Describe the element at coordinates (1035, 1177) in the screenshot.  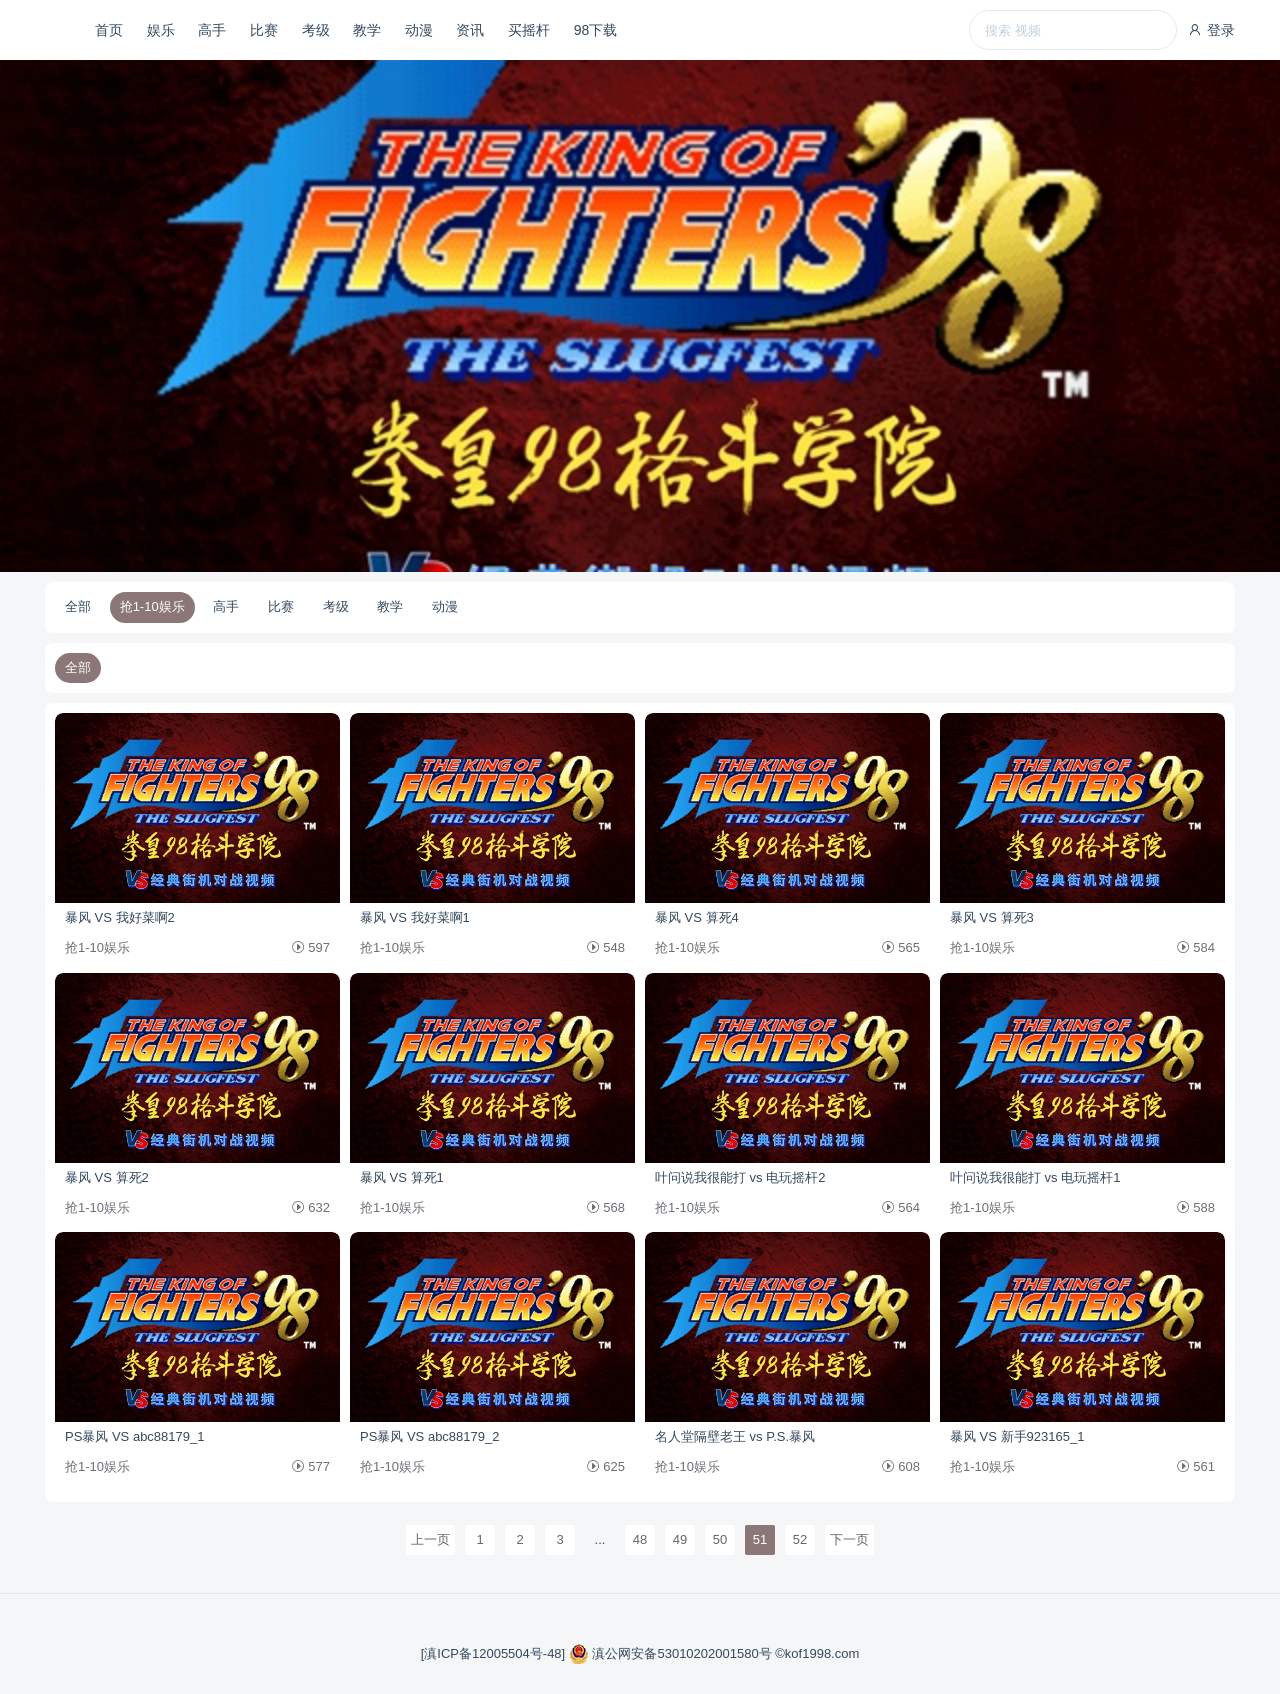
I see `叶问说我很能打 vs 电玩摇杆1` at that location.